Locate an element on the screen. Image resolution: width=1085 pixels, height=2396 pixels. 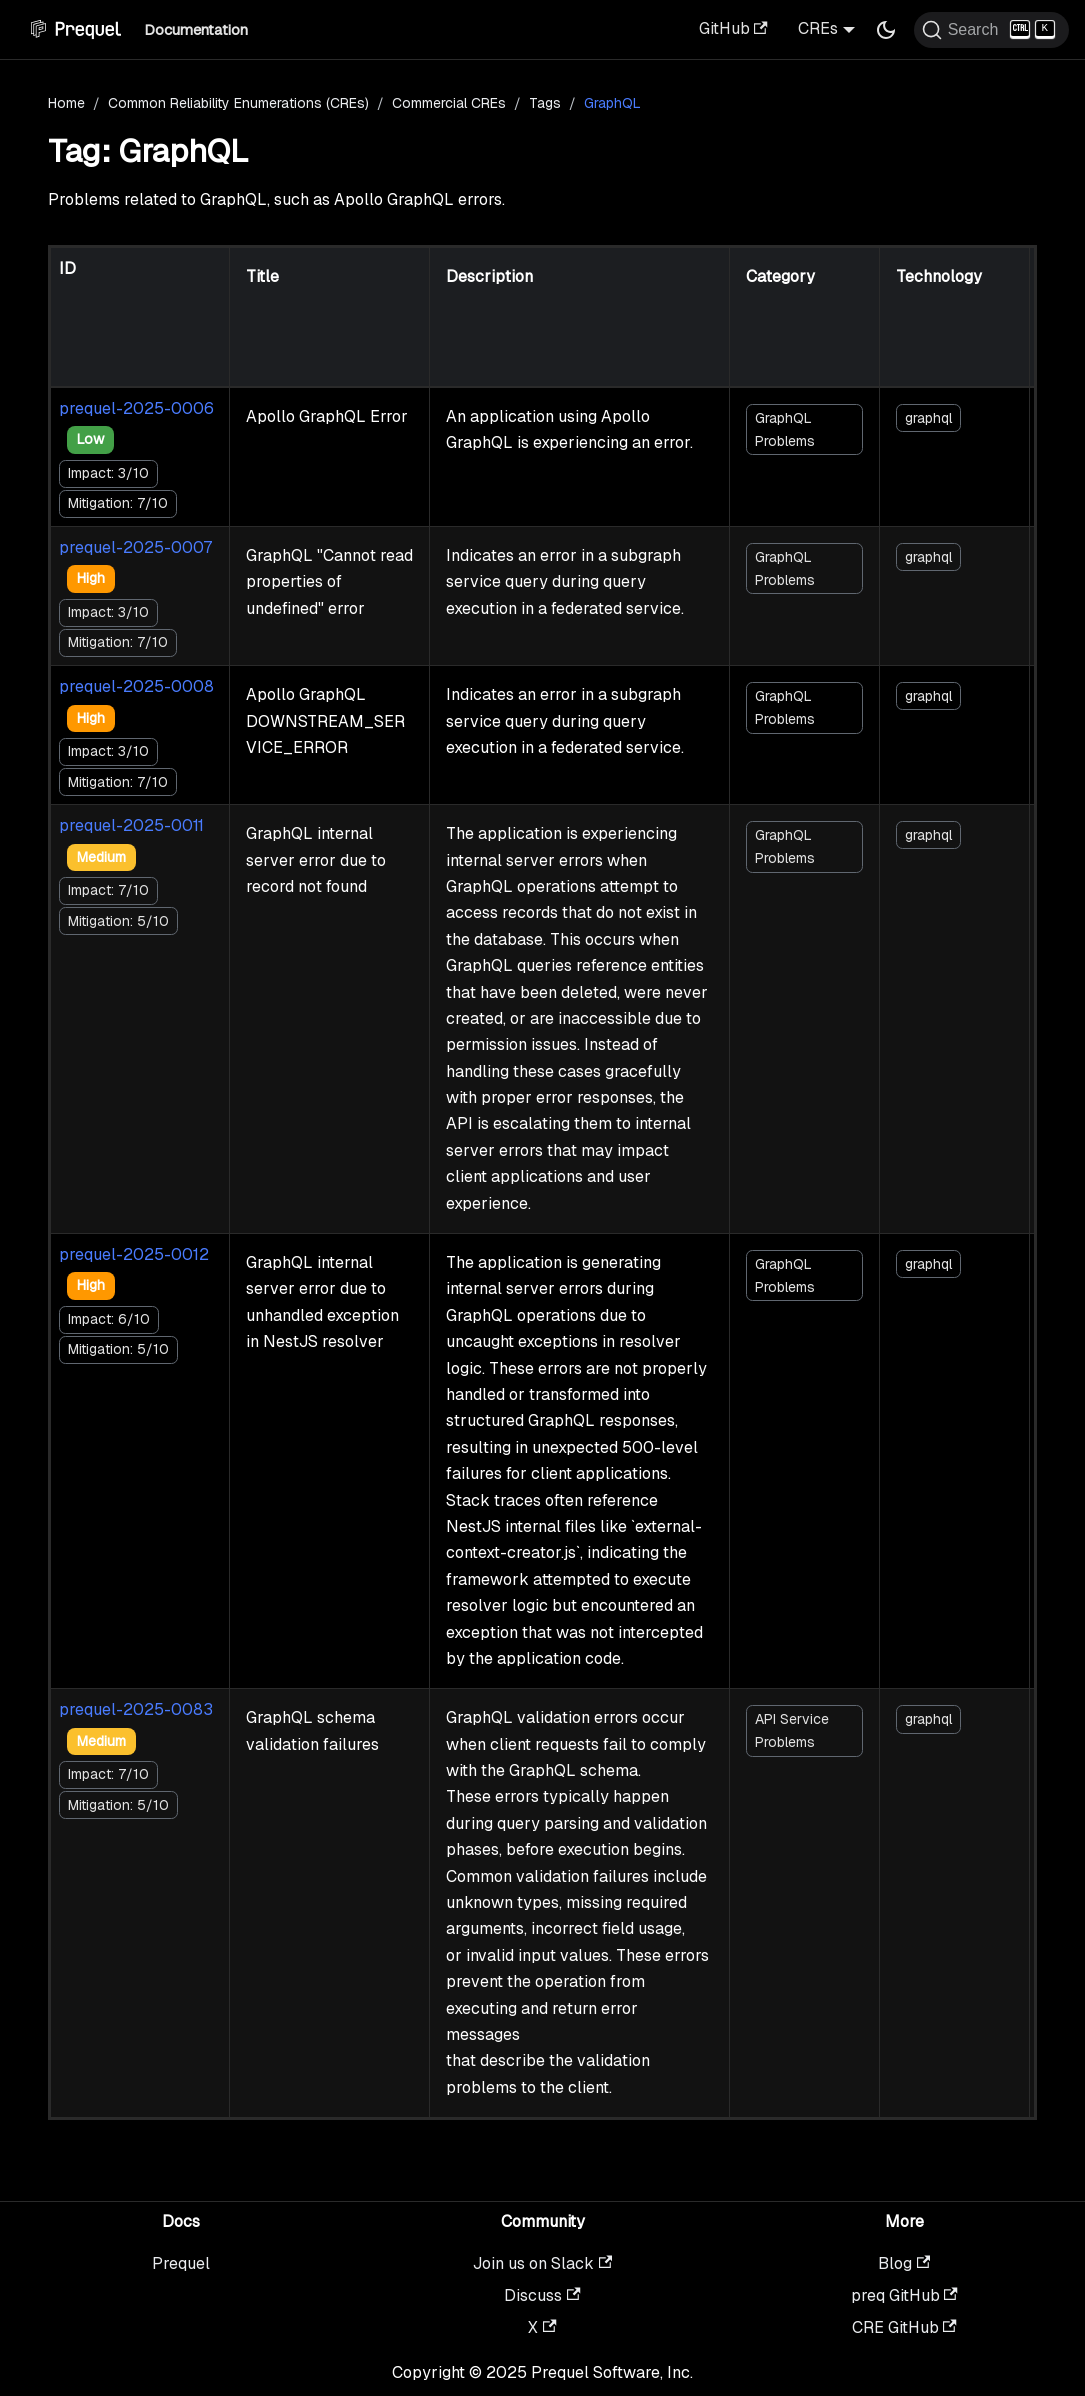
API Service Problems is located at coordinates (792, 1730).